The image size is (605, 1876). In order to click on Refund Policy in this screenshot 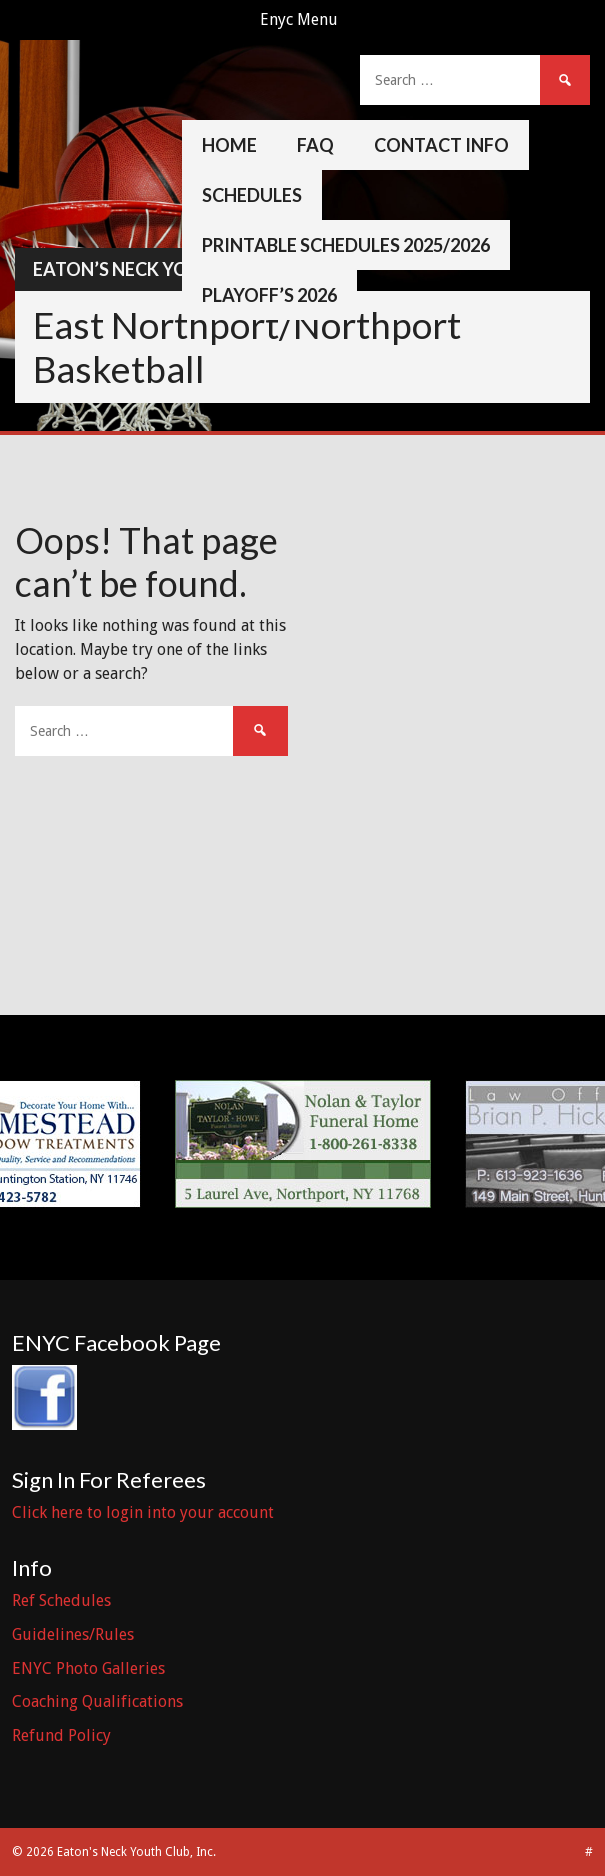, I will do `click(61, 1735)`.